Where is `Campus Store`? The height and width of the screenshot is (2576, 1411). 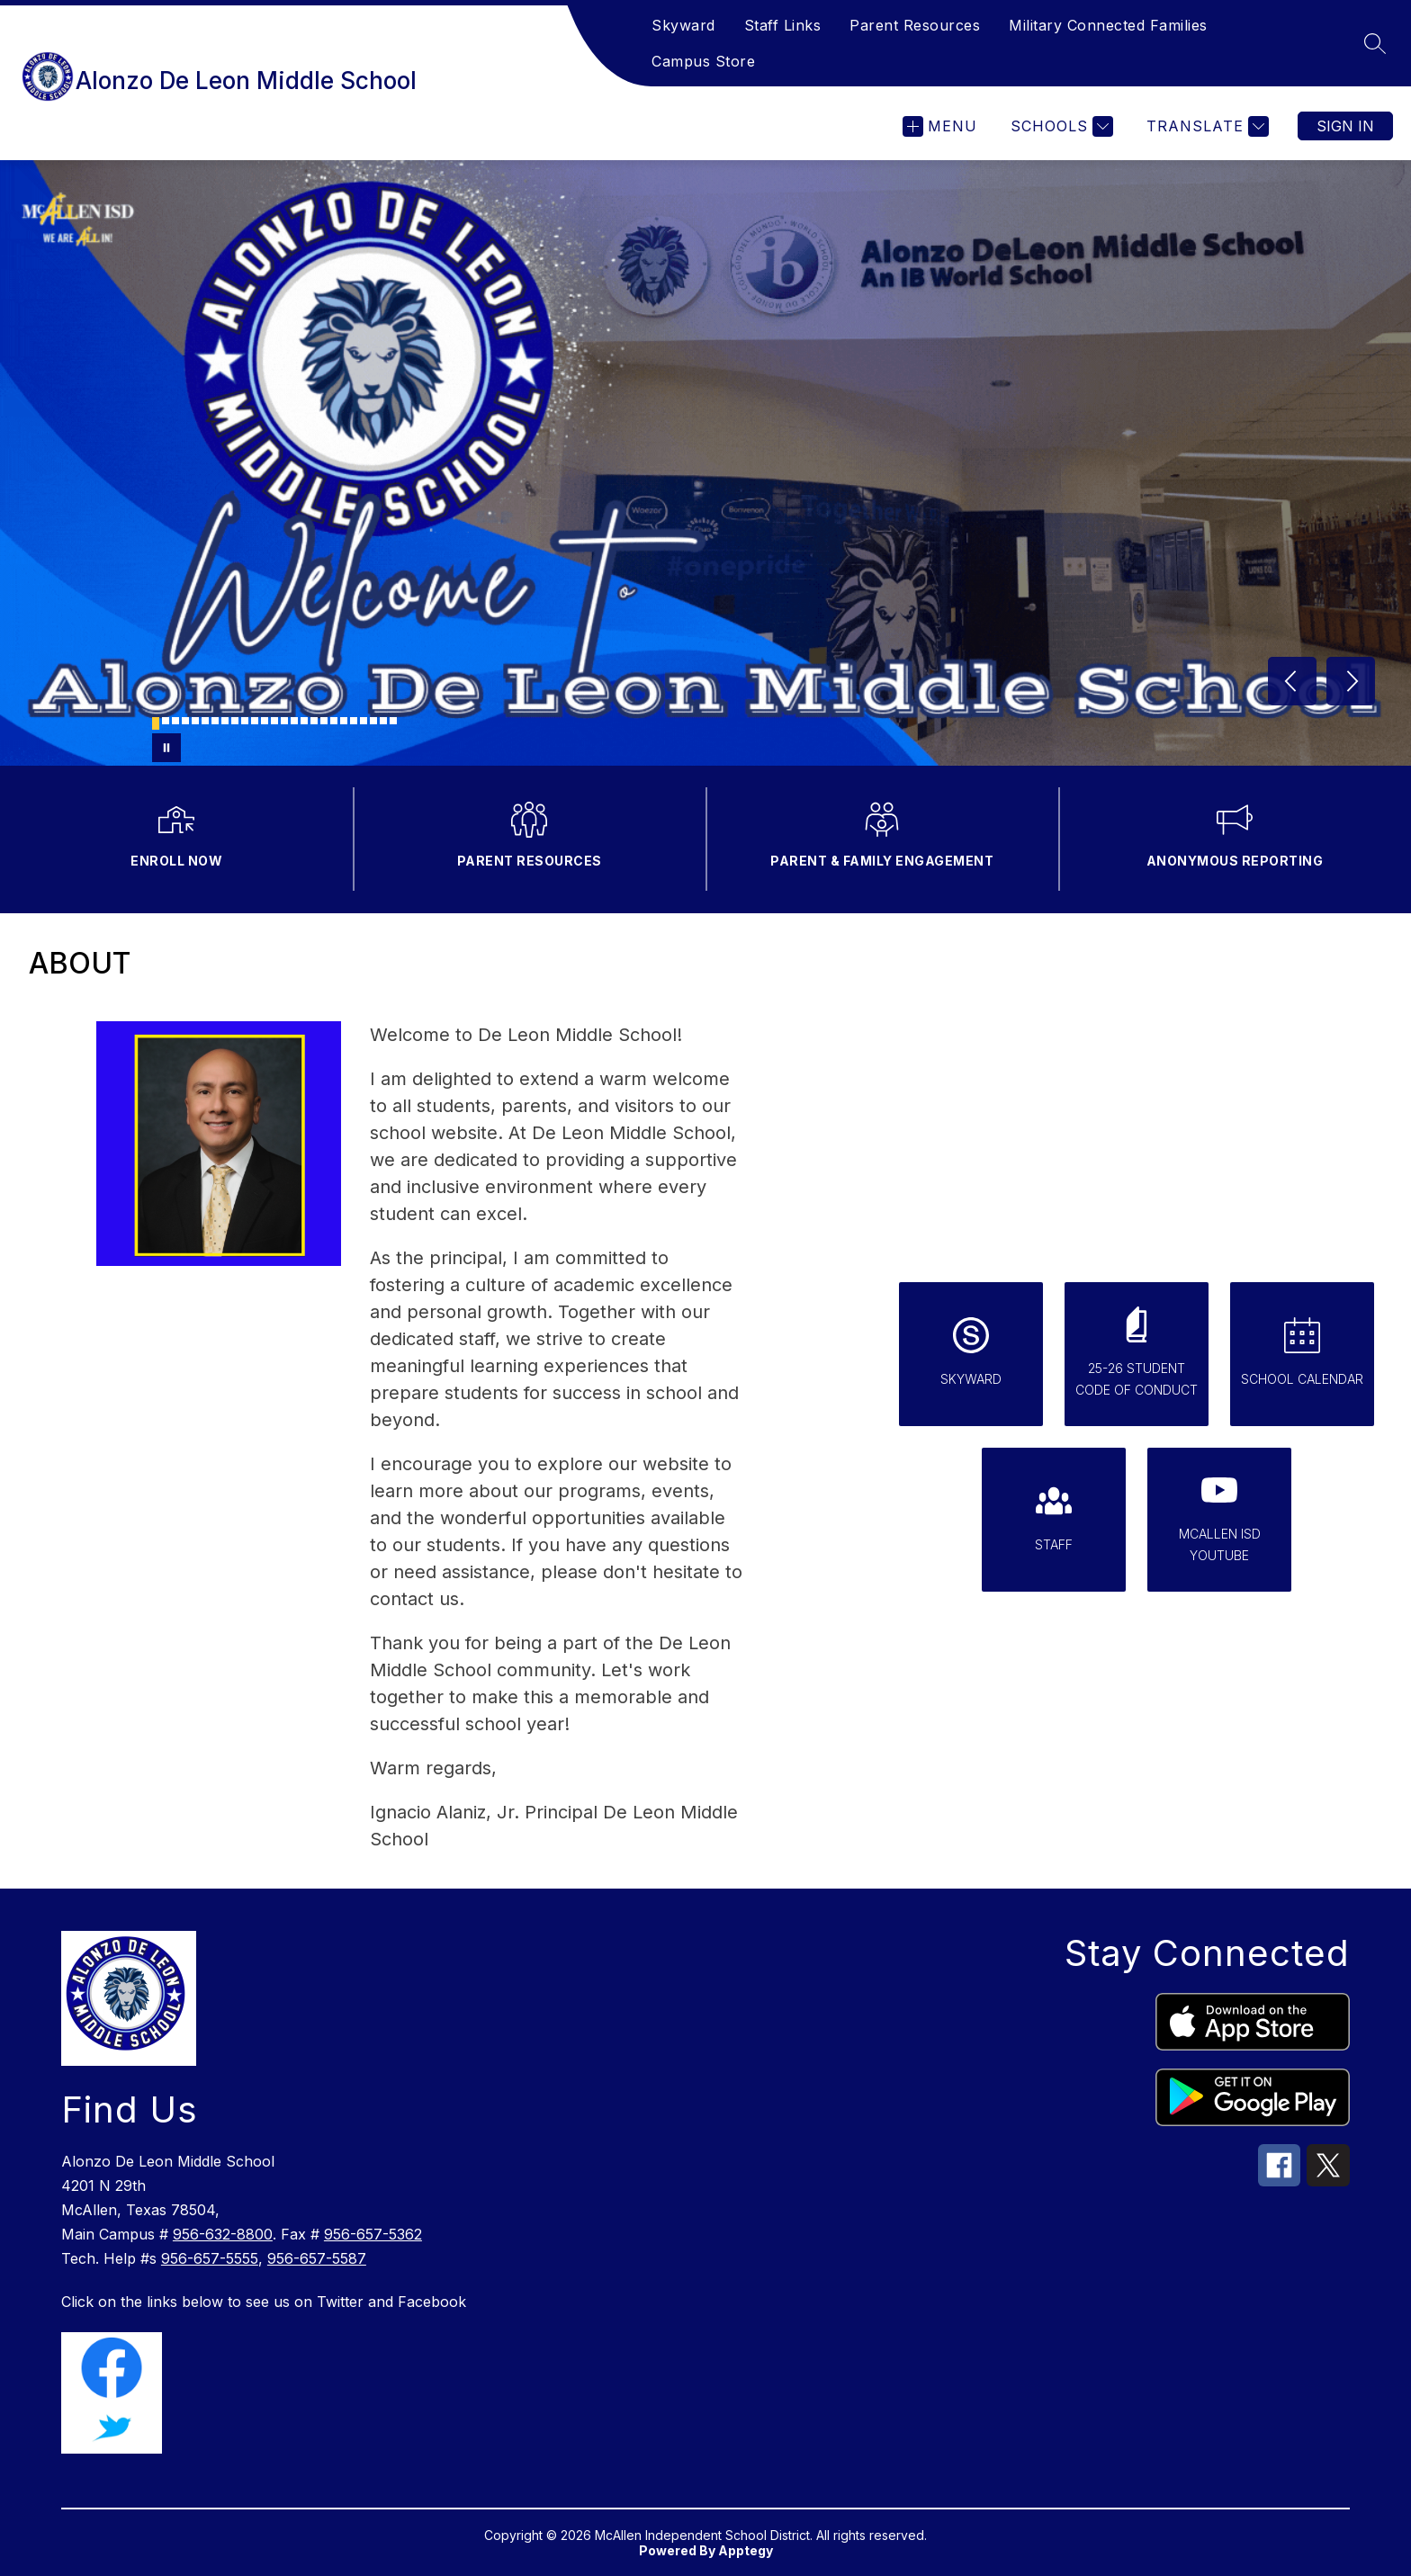
Campus Store is located at coordinates (703, 61).